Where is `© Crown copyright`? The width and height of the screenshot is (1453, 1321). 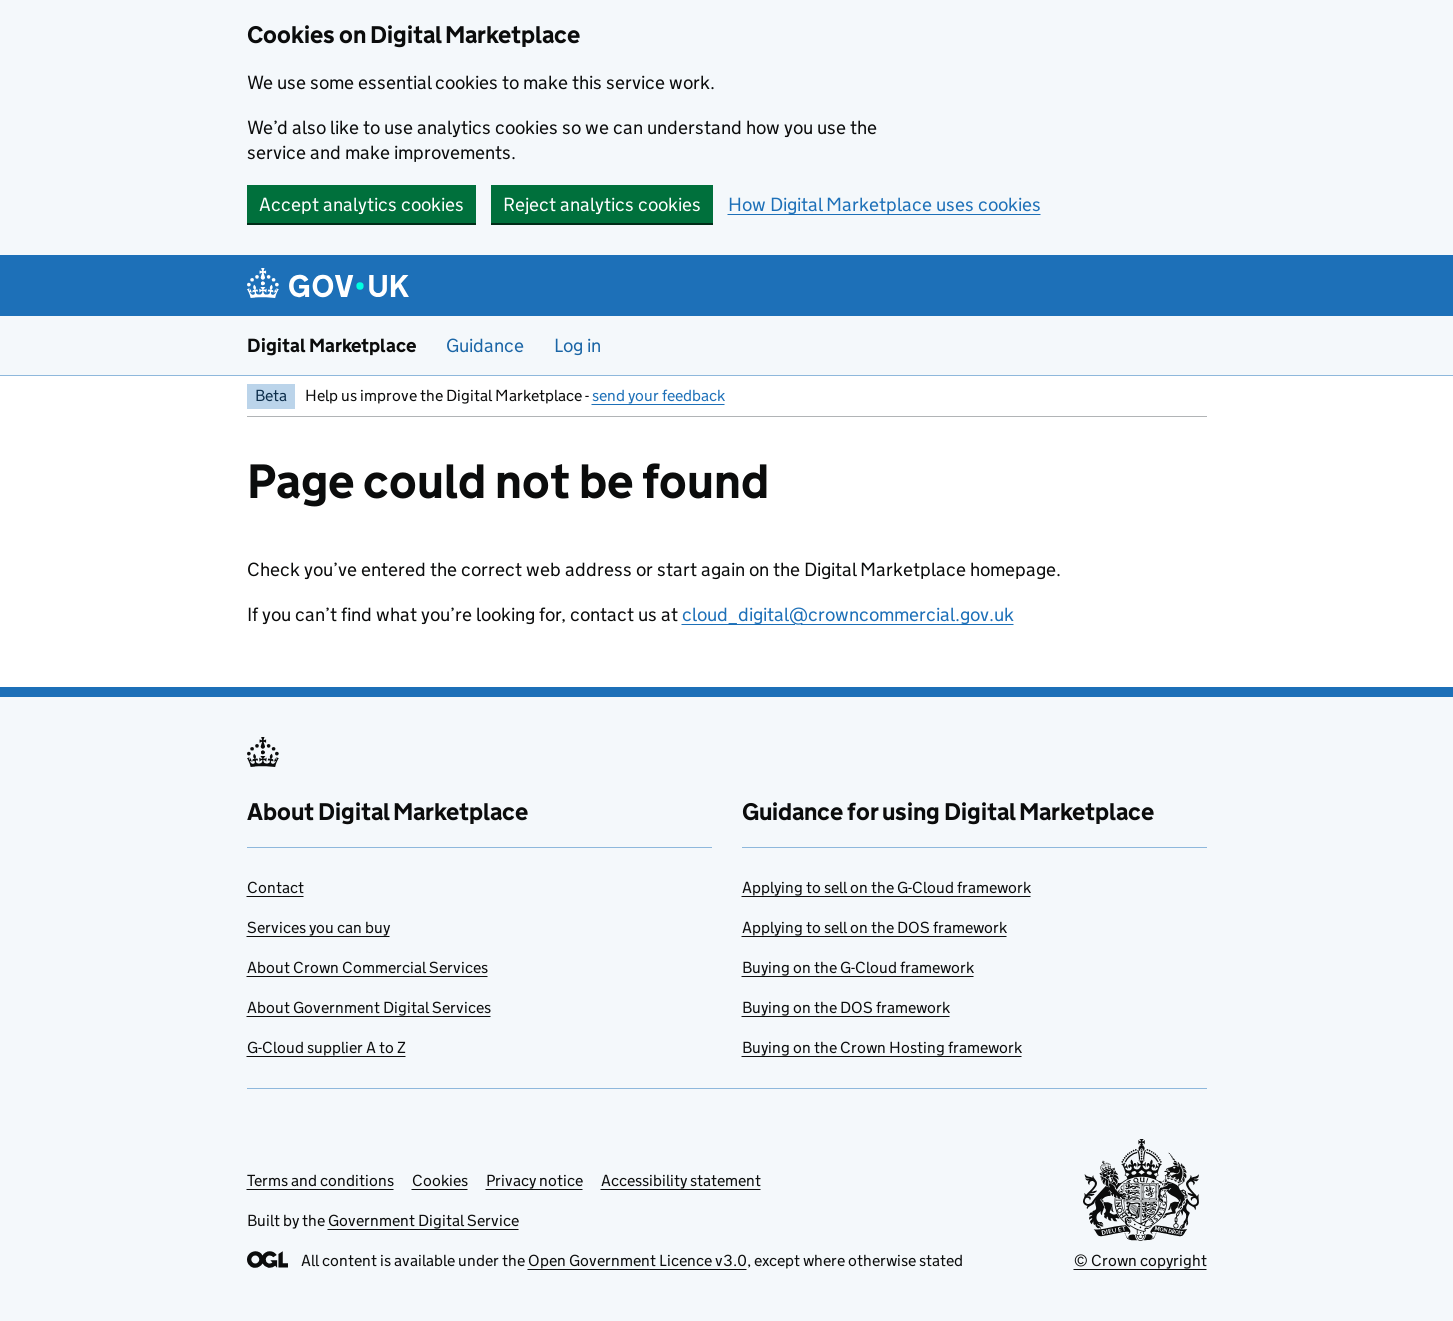 © Crown copyright is located at coordinates (1140, 1260).